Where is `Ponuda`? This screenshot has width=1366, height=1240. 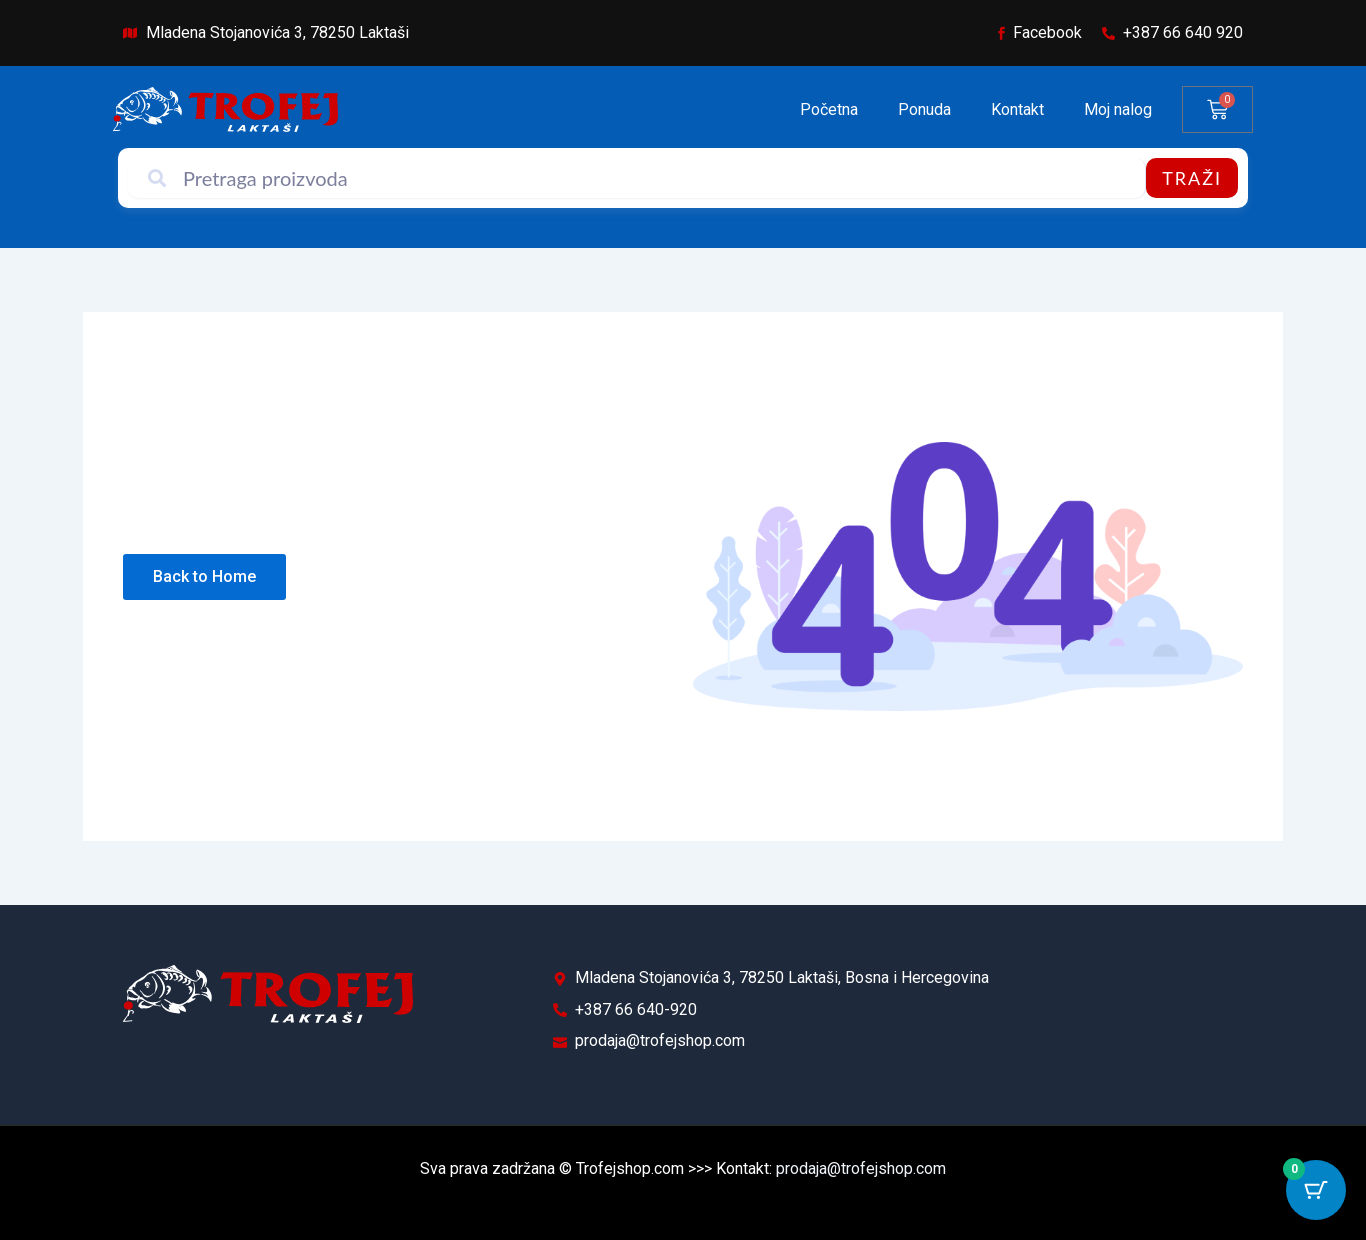 Ponuda is located at coordinates (924, 109).